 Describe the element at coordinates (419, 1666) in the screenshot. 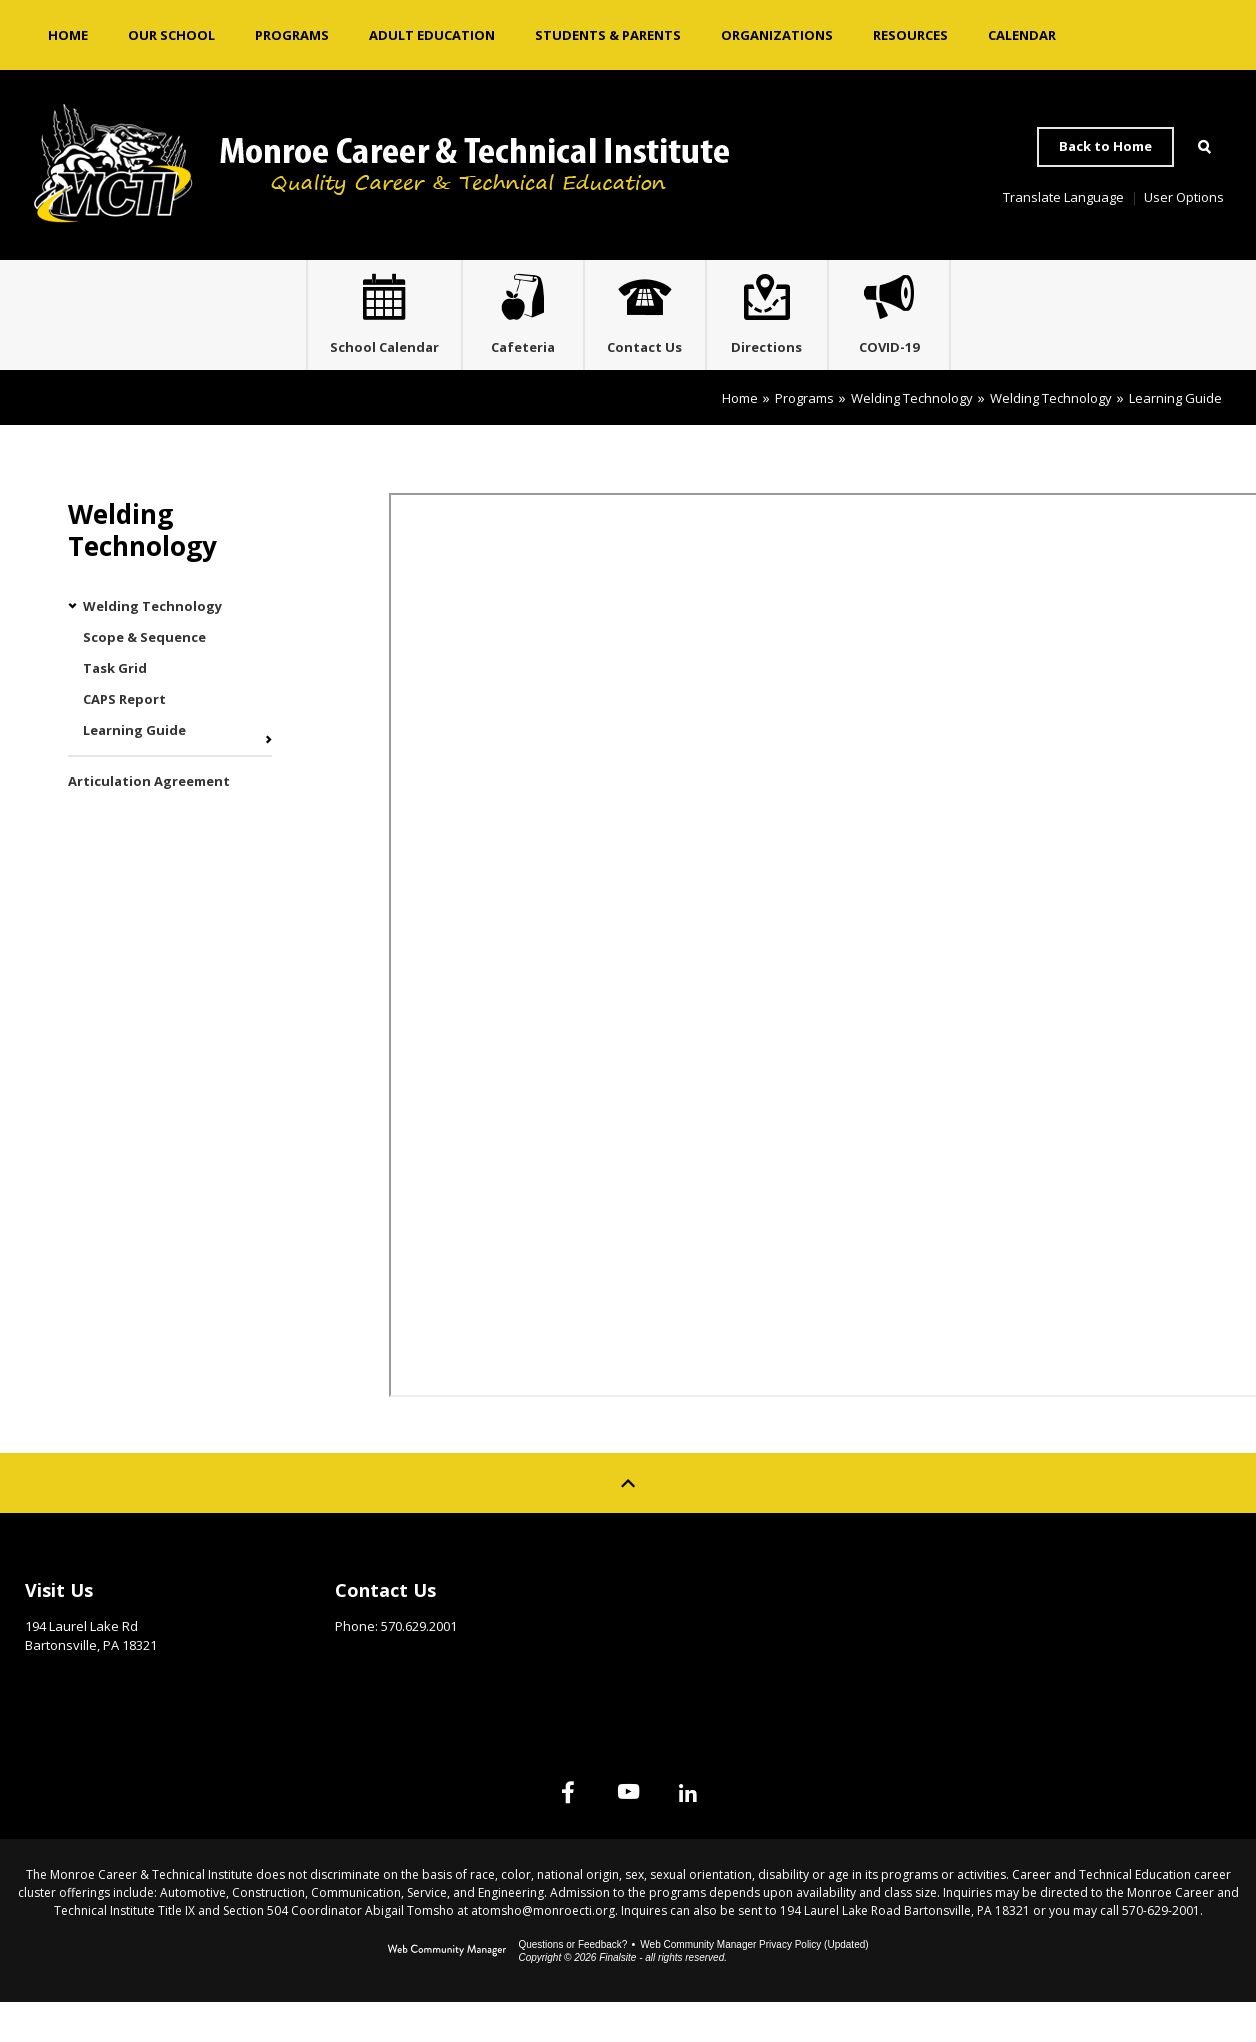

I see `570.629.2001` at that location.